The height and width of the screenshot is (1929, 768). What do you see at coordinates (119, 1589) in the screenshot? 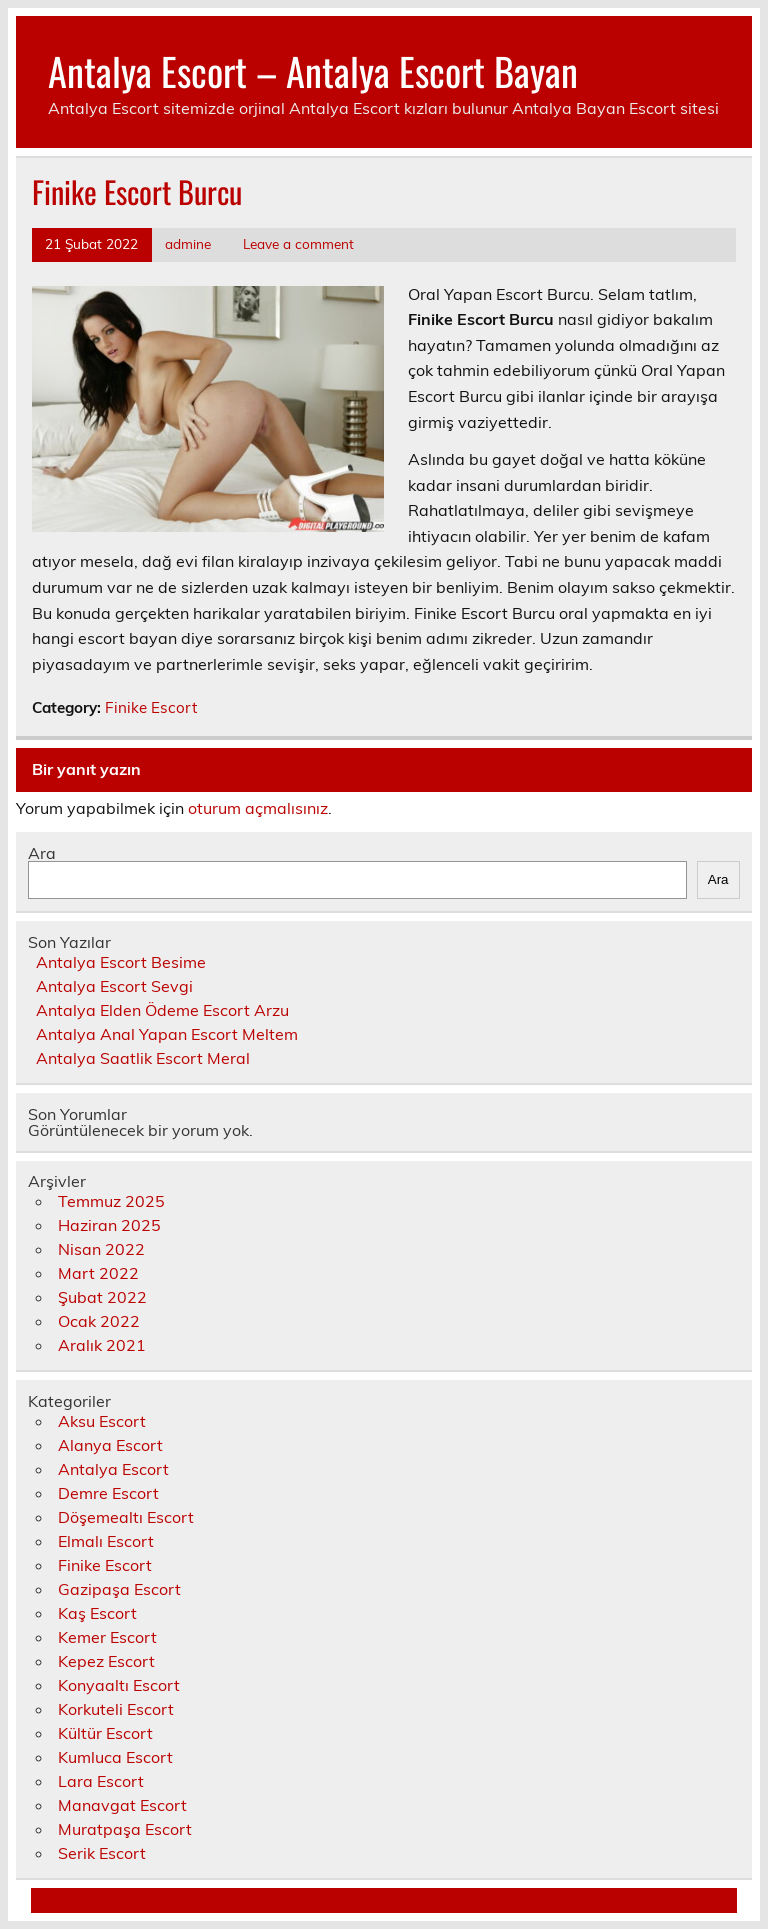
I see `Gazipaşa Escort` at bounding box center [119, 1589].